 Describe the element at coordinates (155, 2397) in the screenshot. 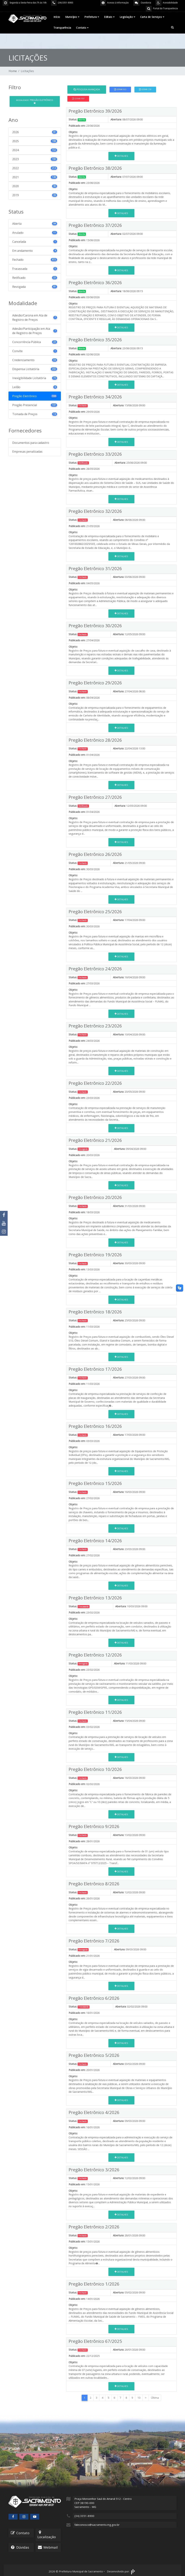

I see `Última` at that location.